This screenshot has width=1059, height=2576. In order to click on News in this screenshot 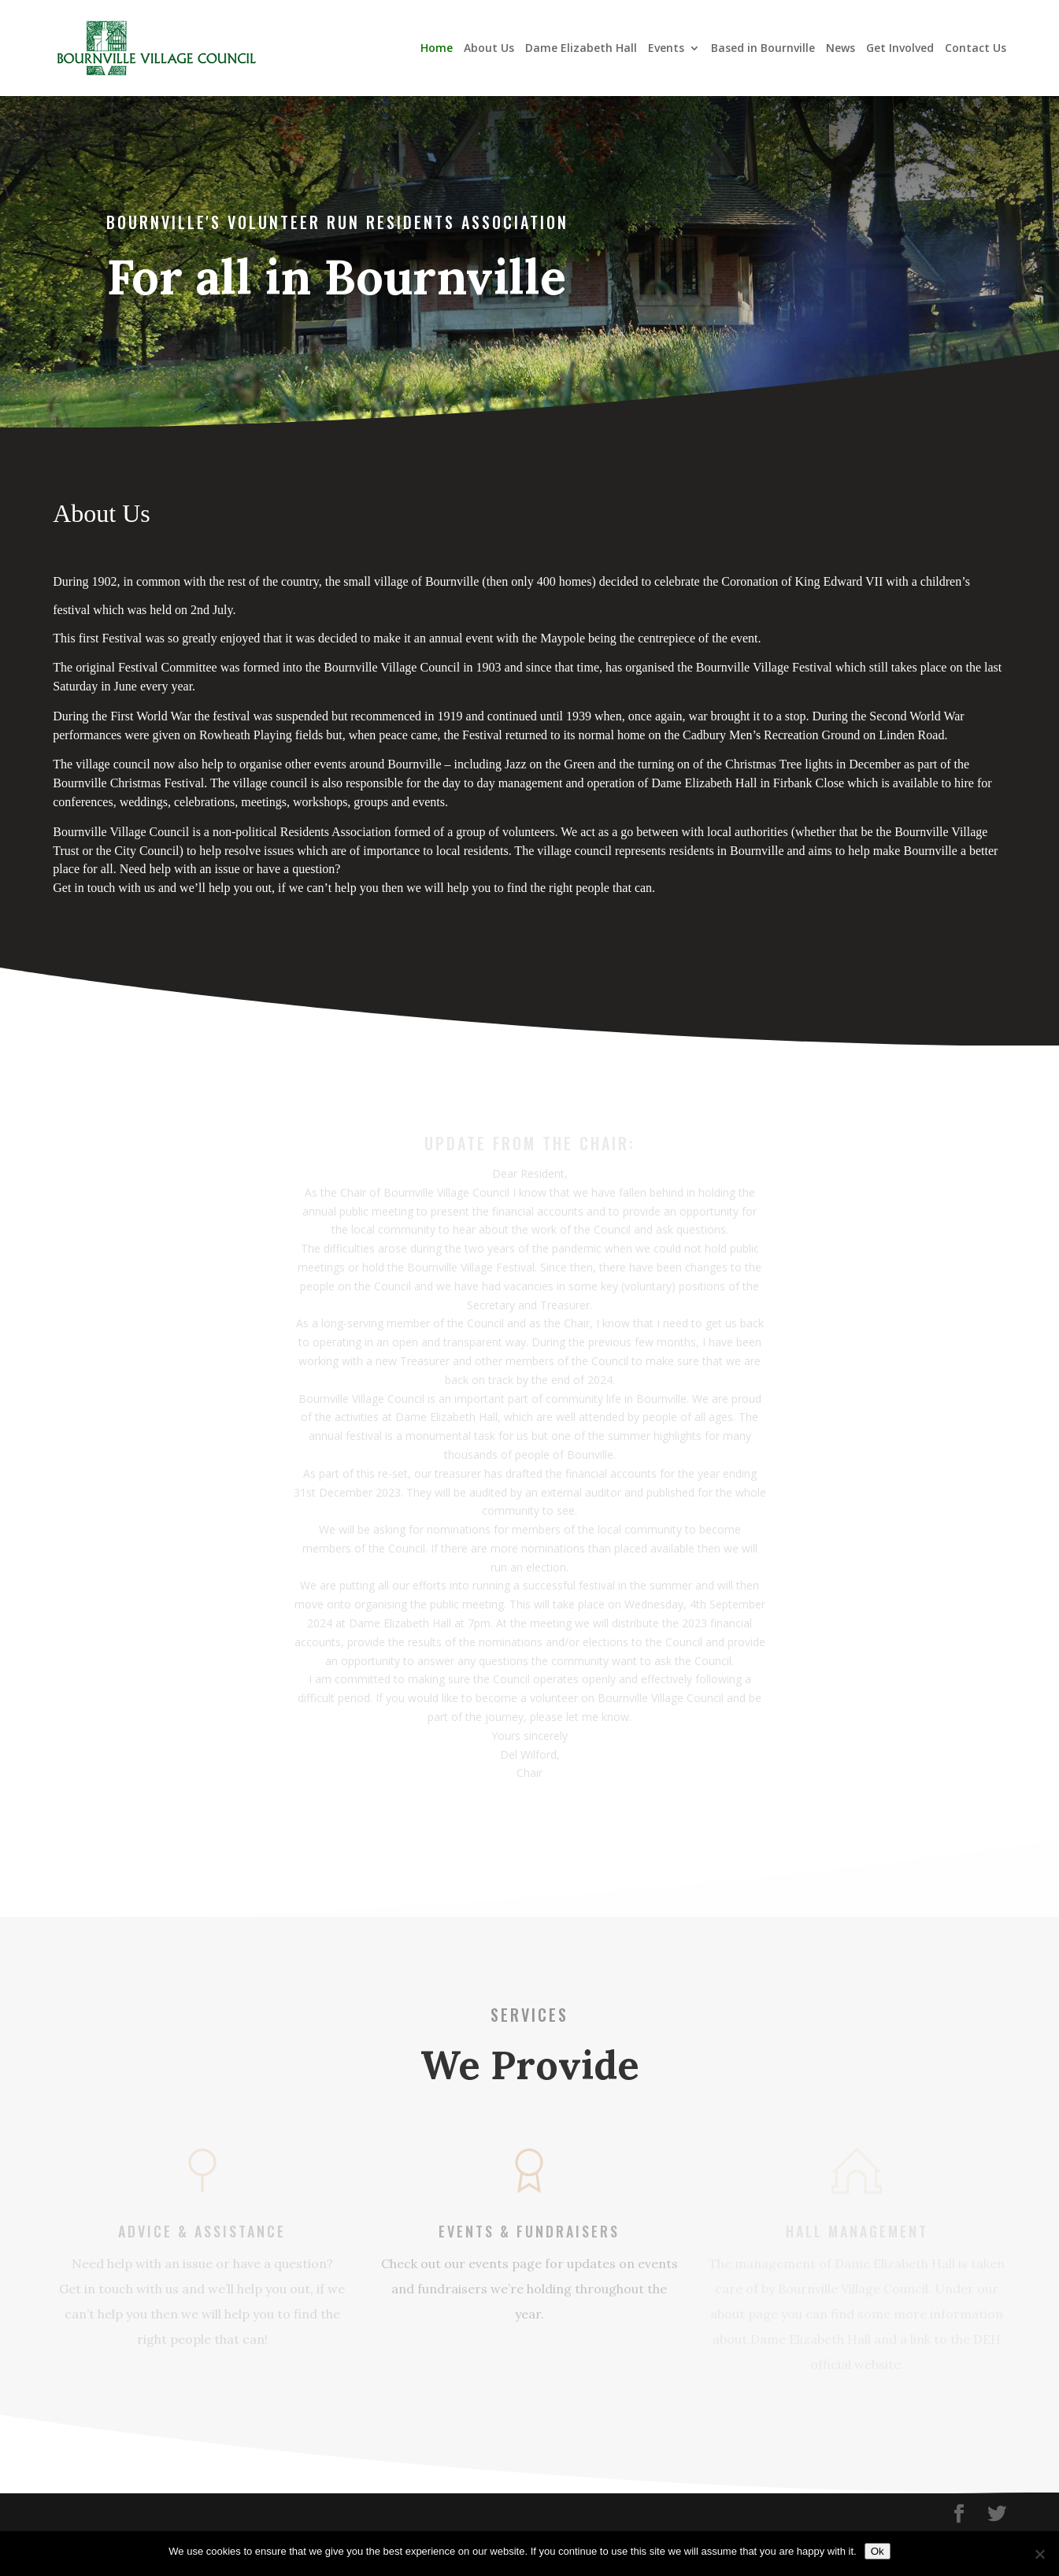, I will do `click(840, 49)`.